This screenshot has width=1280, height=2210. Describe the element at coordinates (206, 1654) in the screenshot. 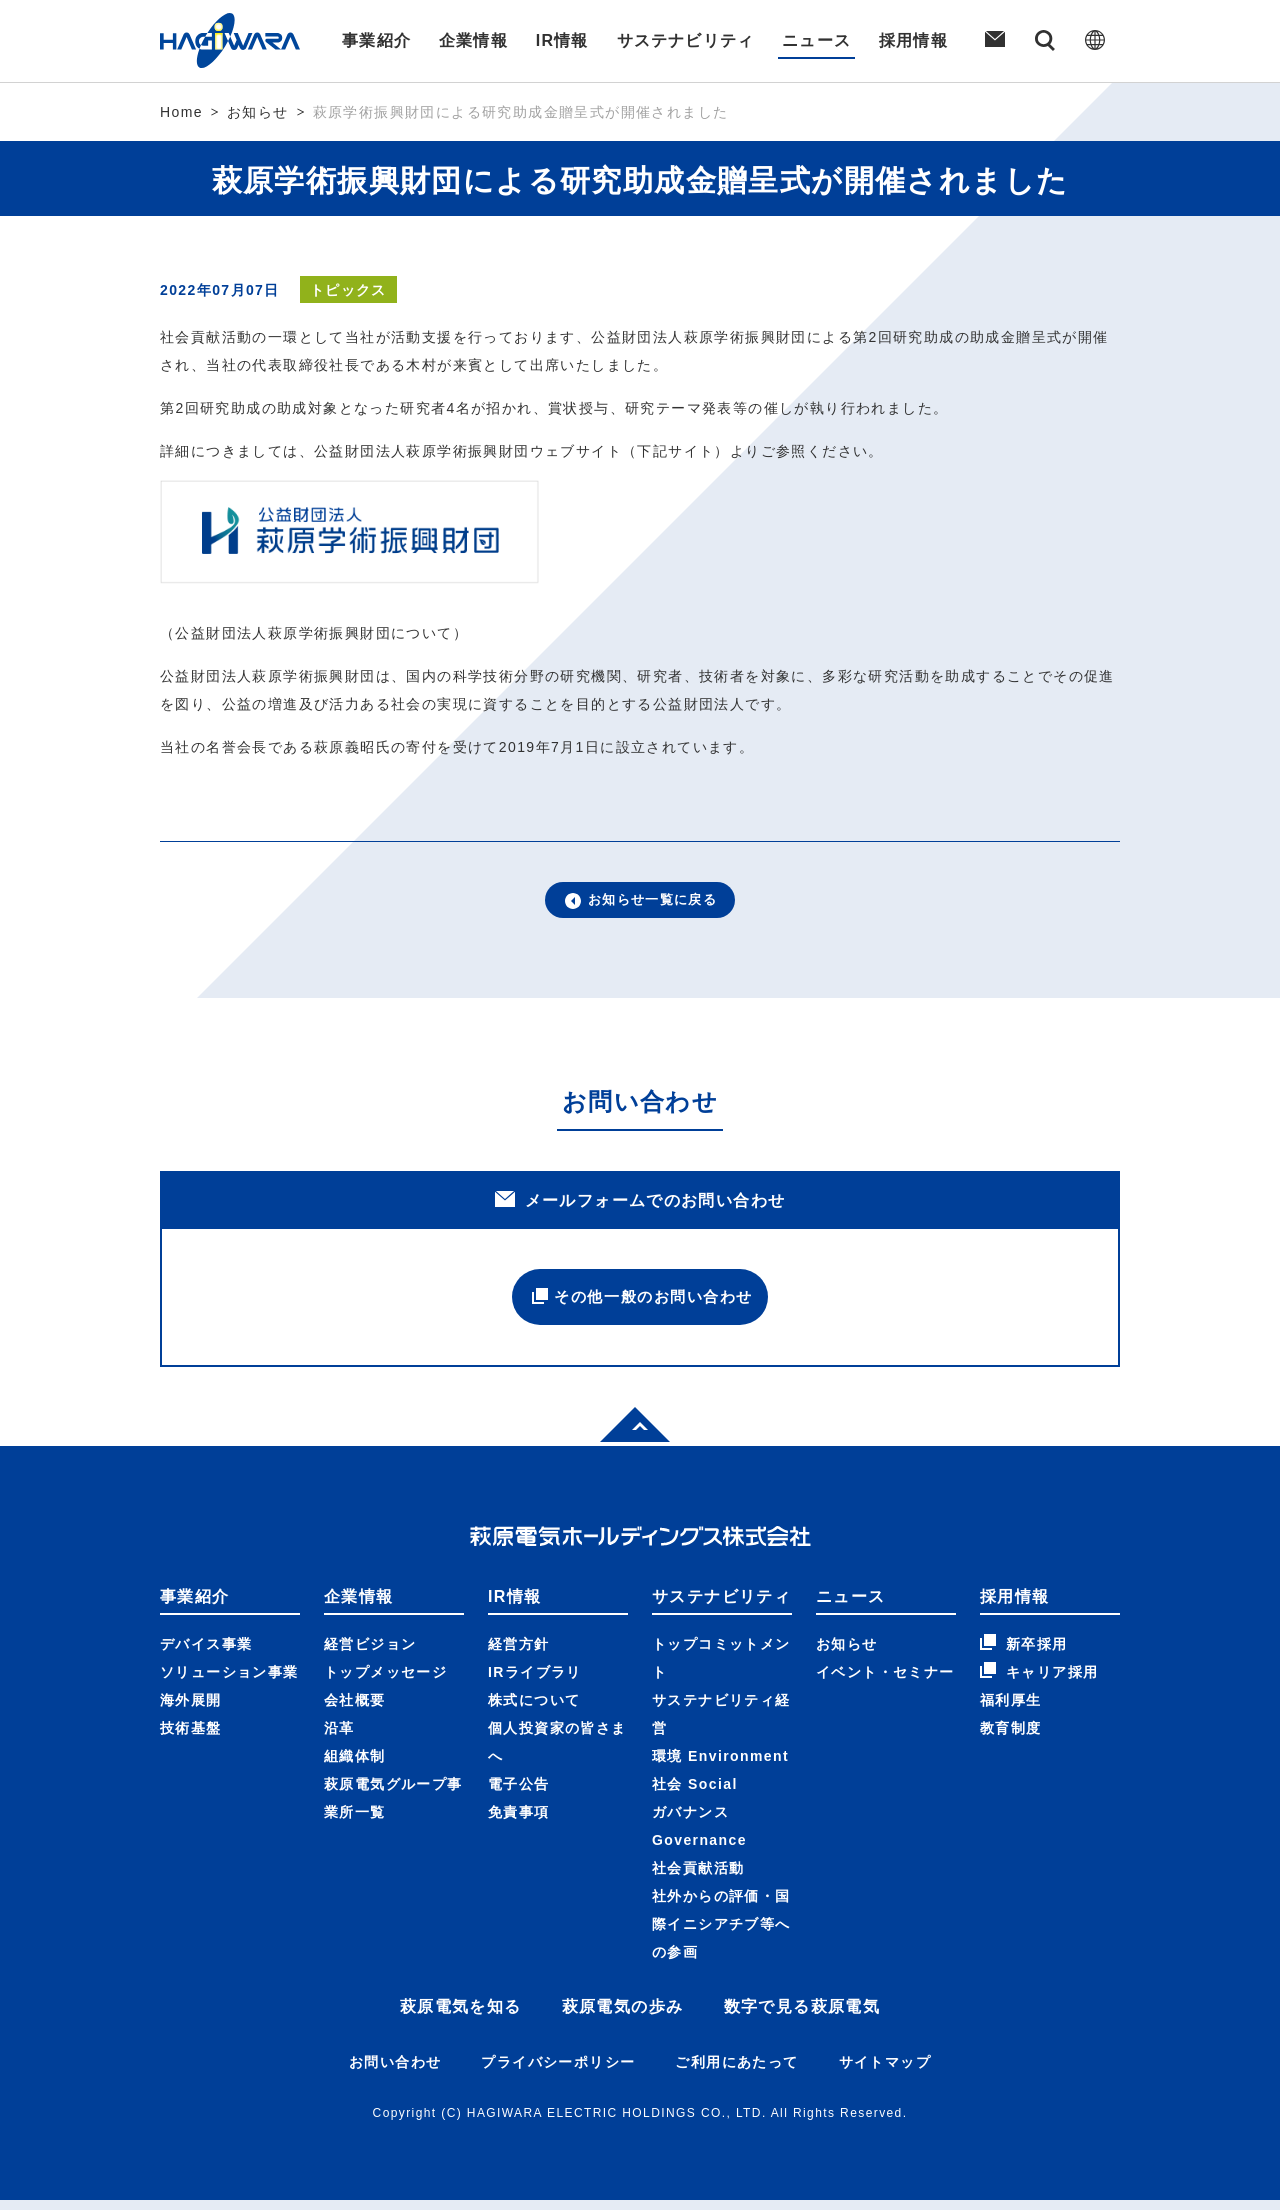

I see `デバイス事業` at that location.